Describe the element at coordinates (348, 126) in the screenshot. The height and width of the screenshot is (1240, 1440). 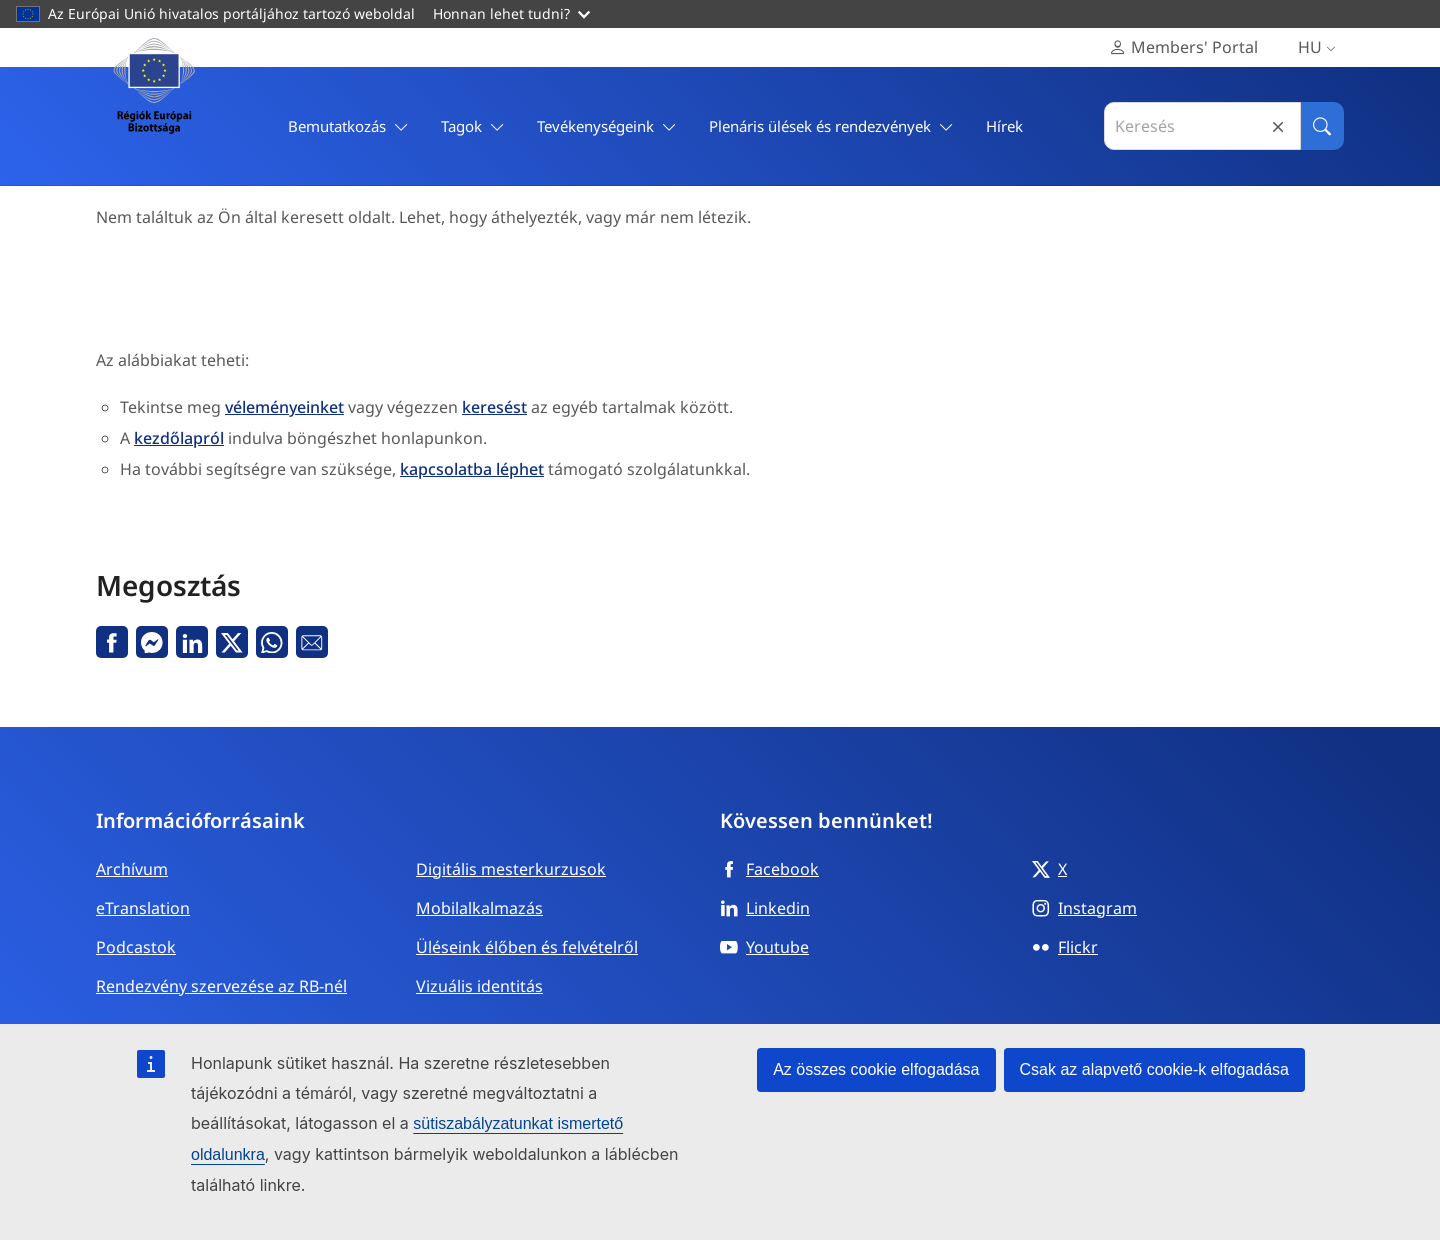
I see `Bemutatkozás` at that location.